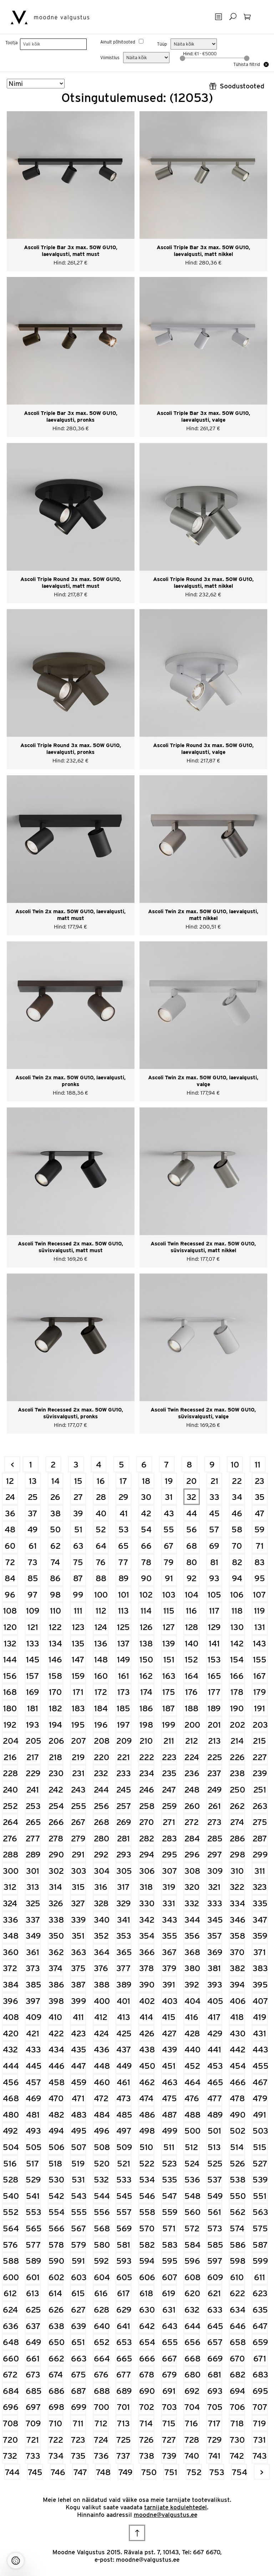  What do you see at coordinates (215, 2114) in the screenshot?
I see `489` at bounding box center [215, 2114].